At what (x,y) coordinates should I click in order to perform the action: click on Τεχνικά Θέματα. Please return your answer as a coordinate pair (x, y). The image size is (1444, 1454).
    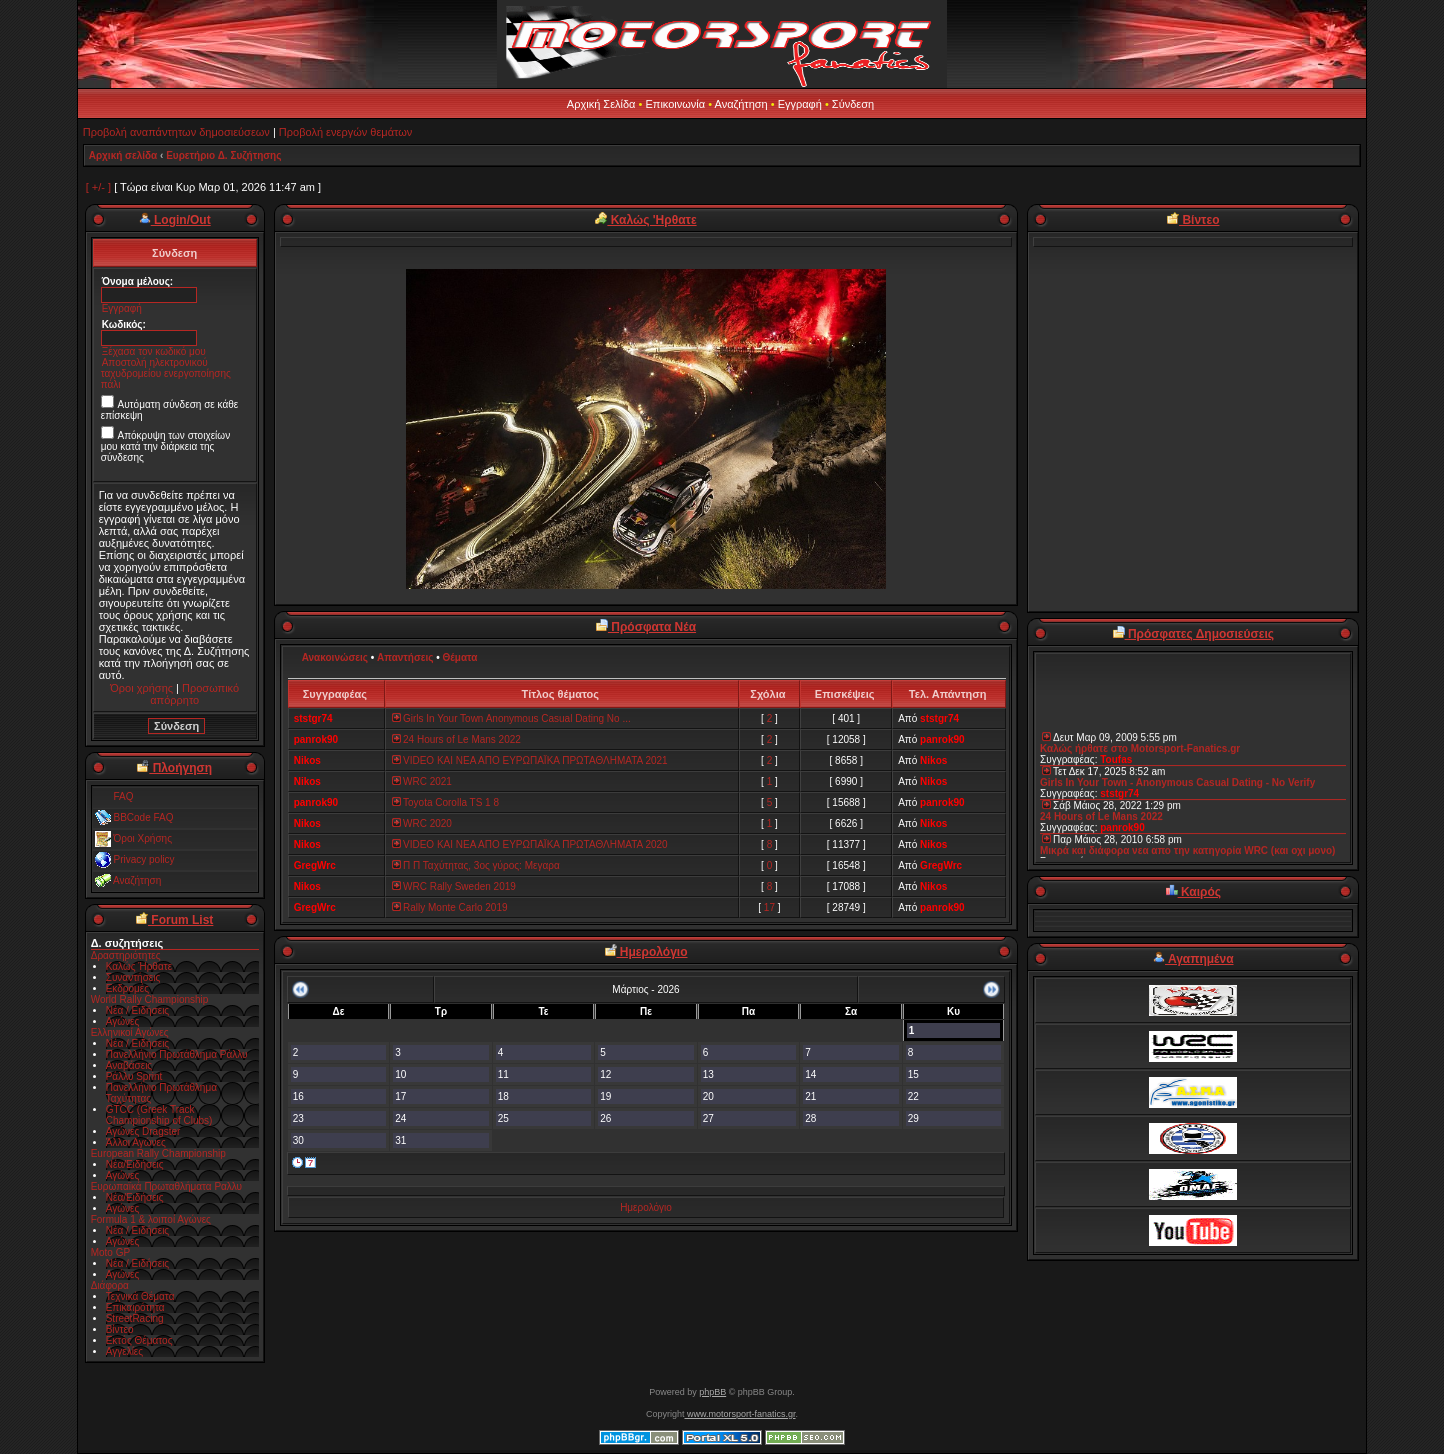
    Looking at the image, I should click on (140, 1296).